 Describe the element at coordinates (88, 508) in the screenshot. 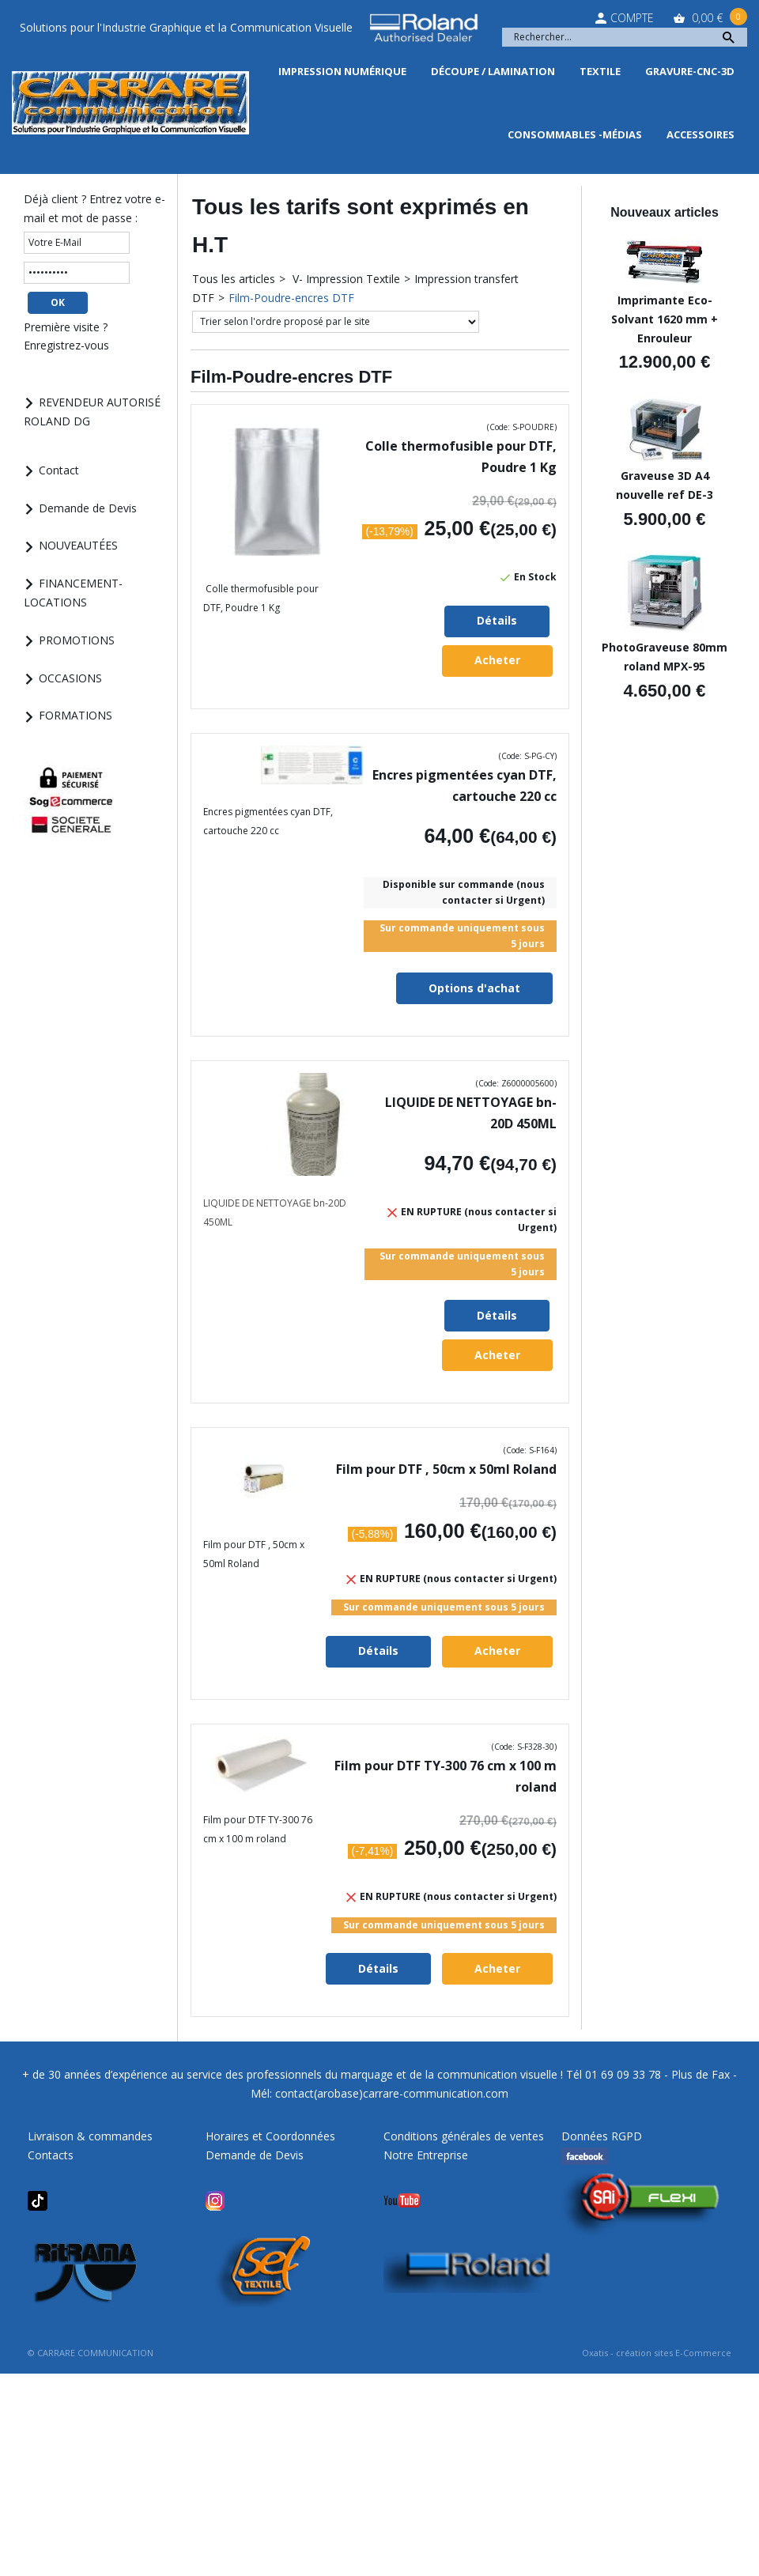

I see `Demande de Devis` at that location.